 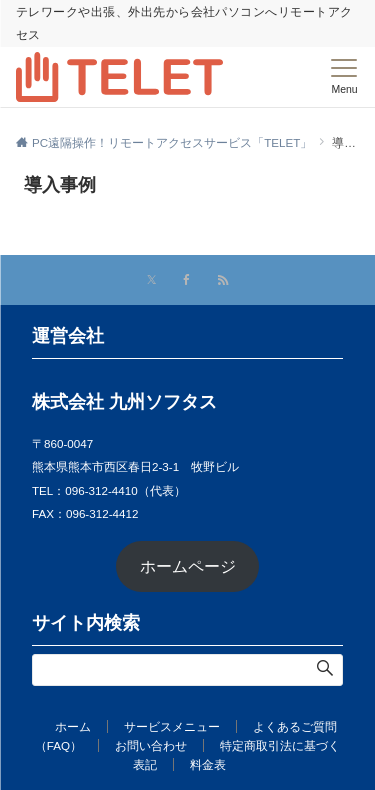 What do you see at coordinates (344, 77) in the screenshot?
I see `[メニューボタン]` at bounding box center [344, 77].